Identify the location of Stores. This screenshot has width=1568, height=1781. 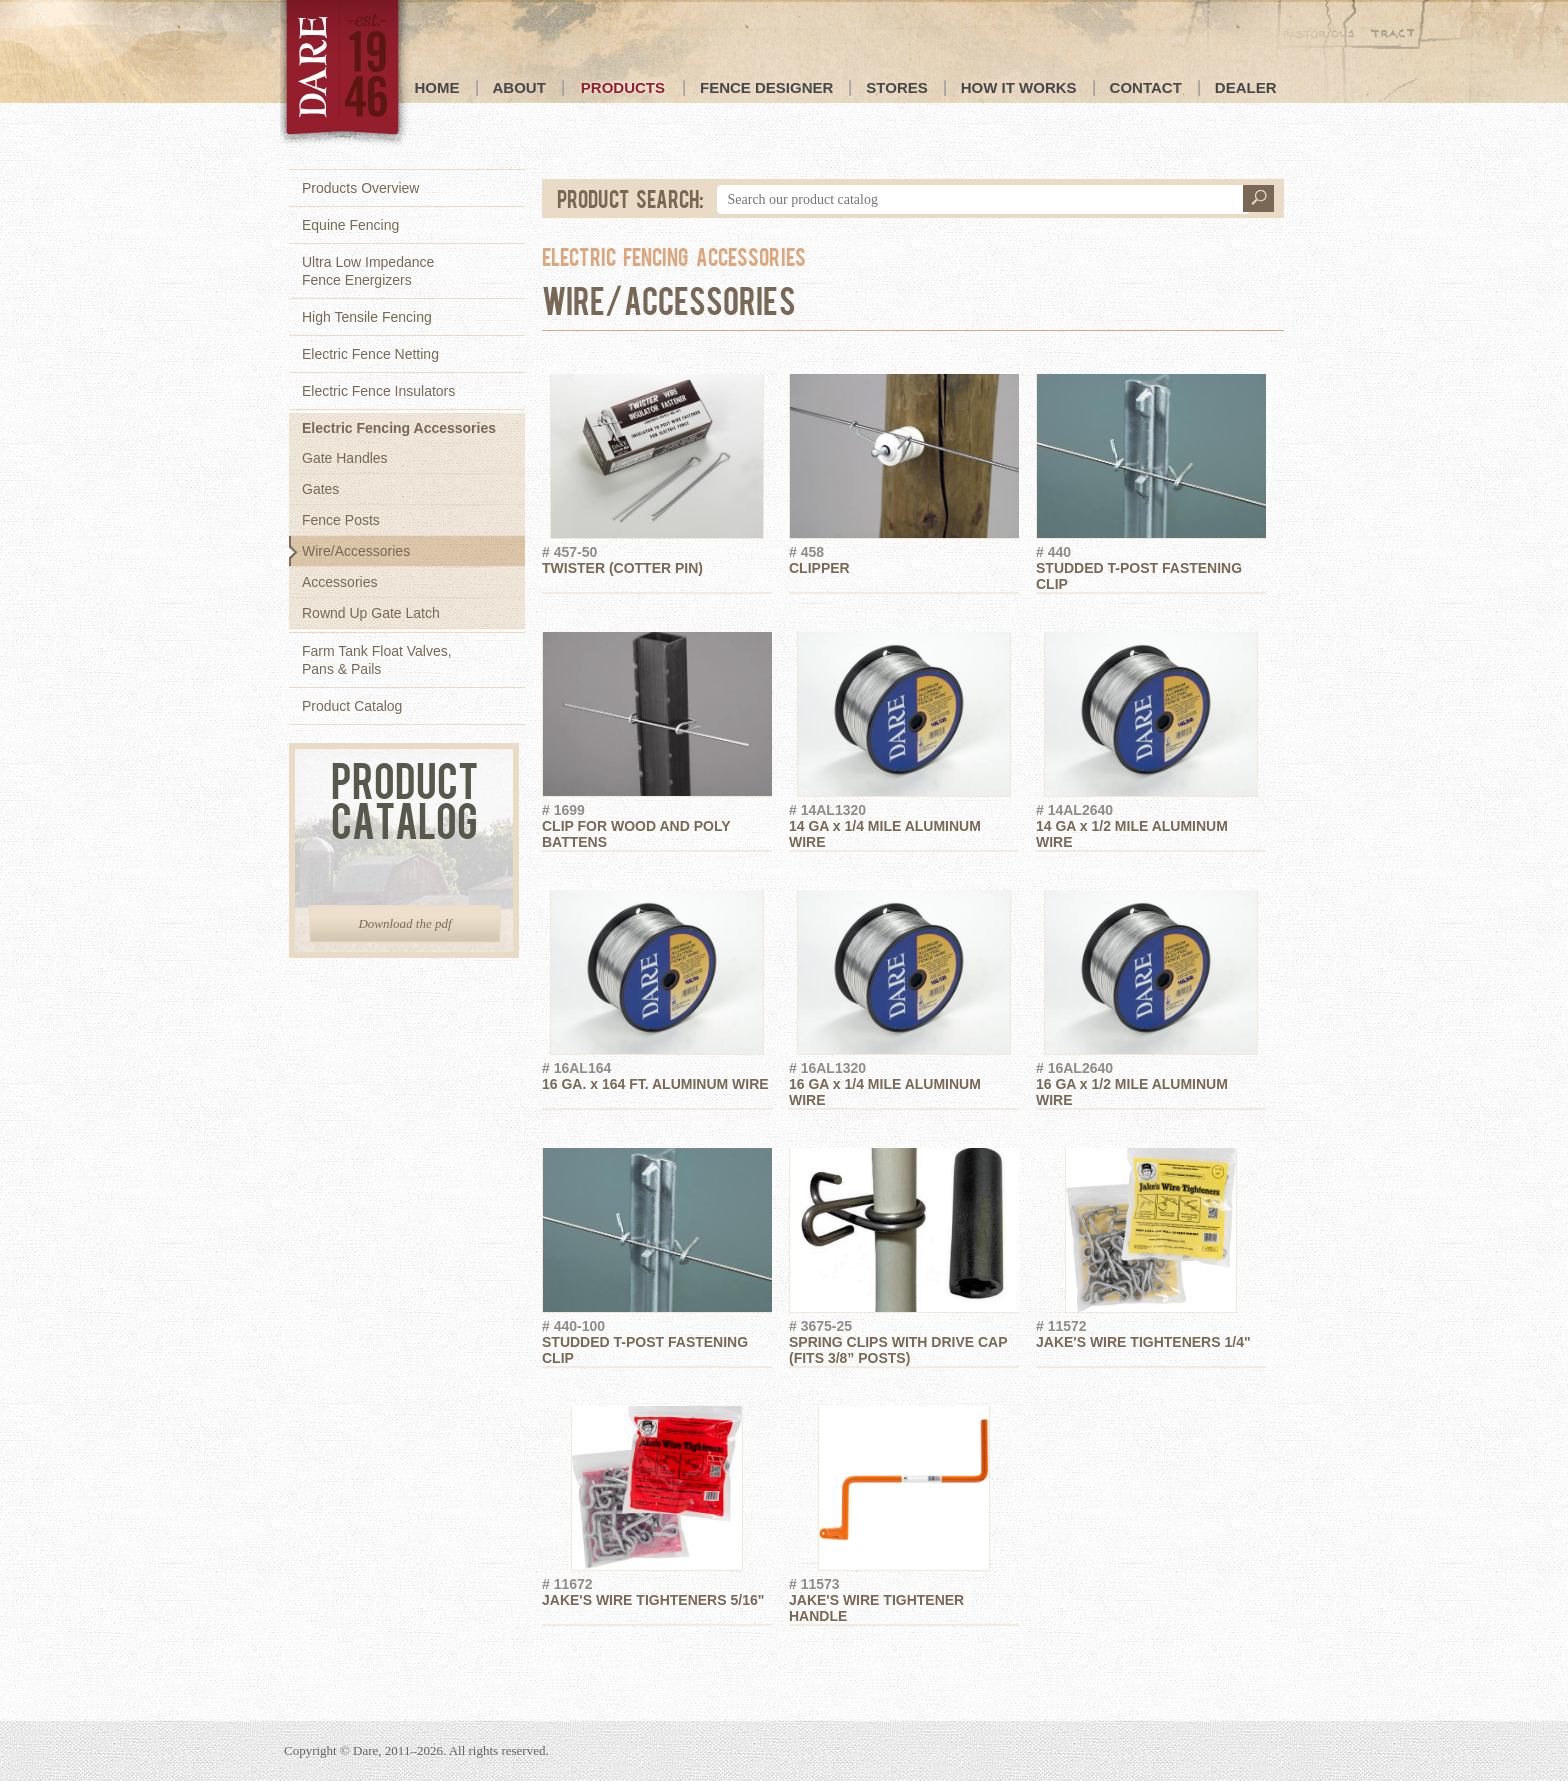
(896, 87).